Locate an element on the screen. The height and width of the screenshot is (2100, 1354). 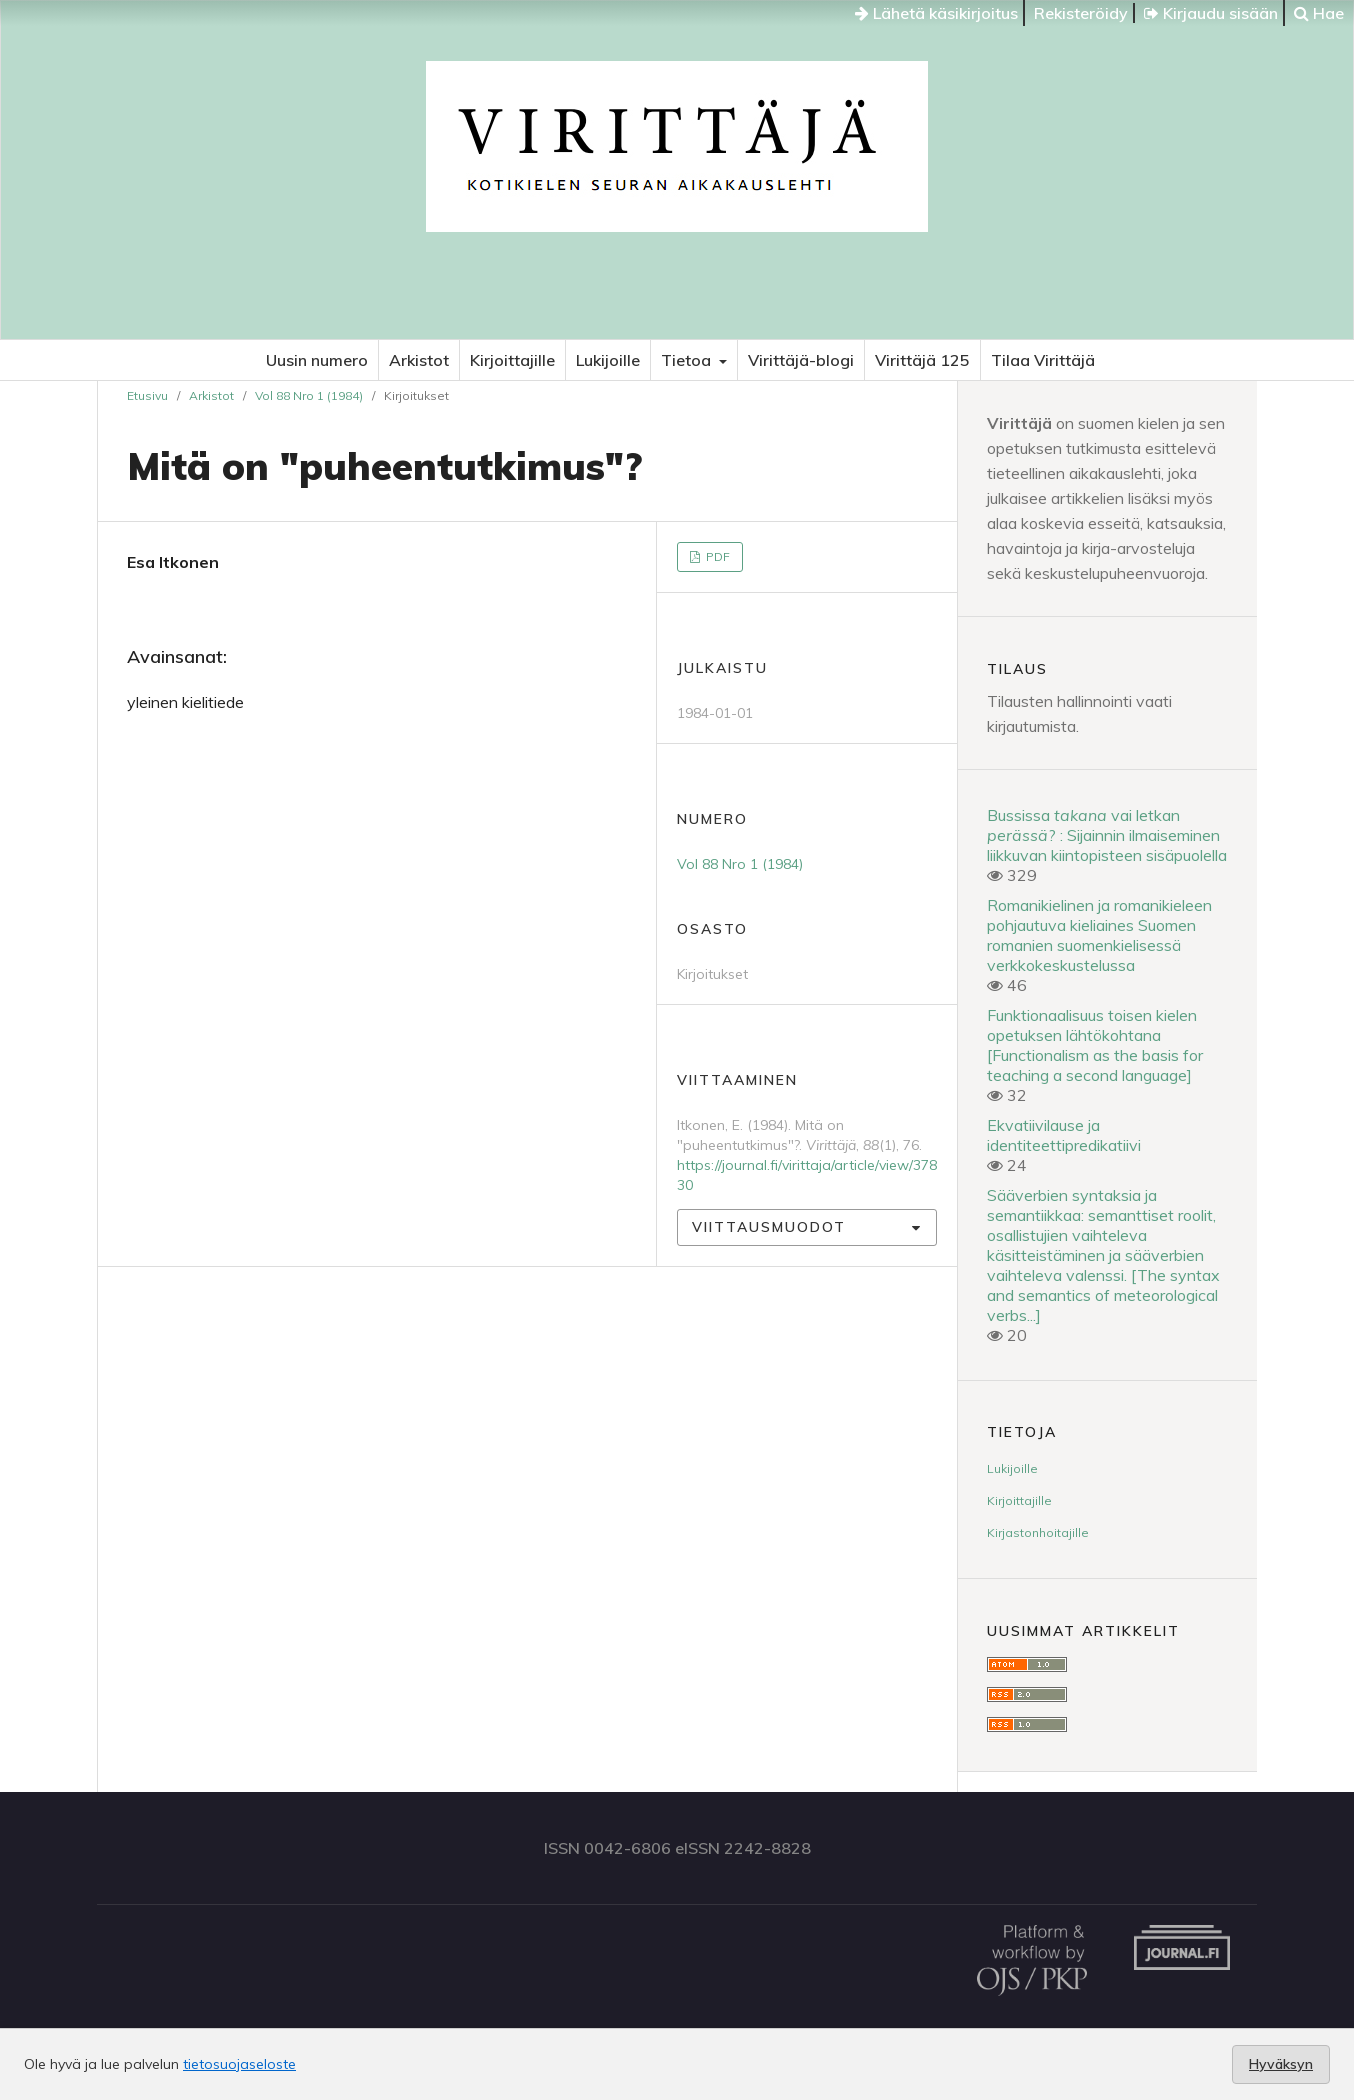
Kirjastonhoitajille is located at coordinates (1038, 1532).